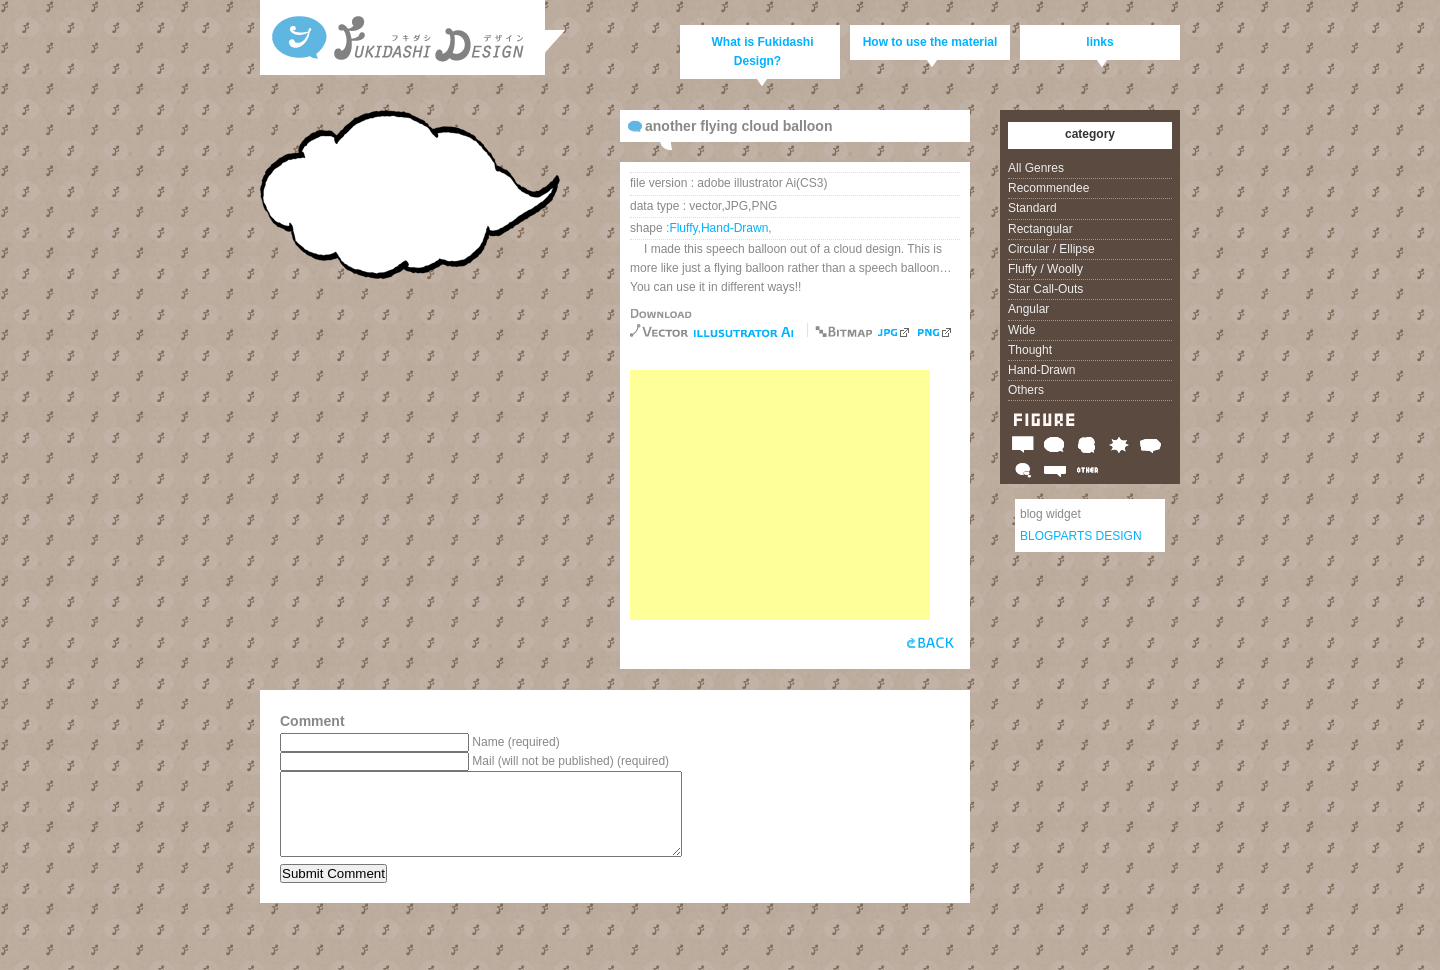 This screenshot has height=970, width=1440. What do you see at coordinates (1032, 208) in the screenshot?
I see `Standard` at bounding box center [1032, 208].